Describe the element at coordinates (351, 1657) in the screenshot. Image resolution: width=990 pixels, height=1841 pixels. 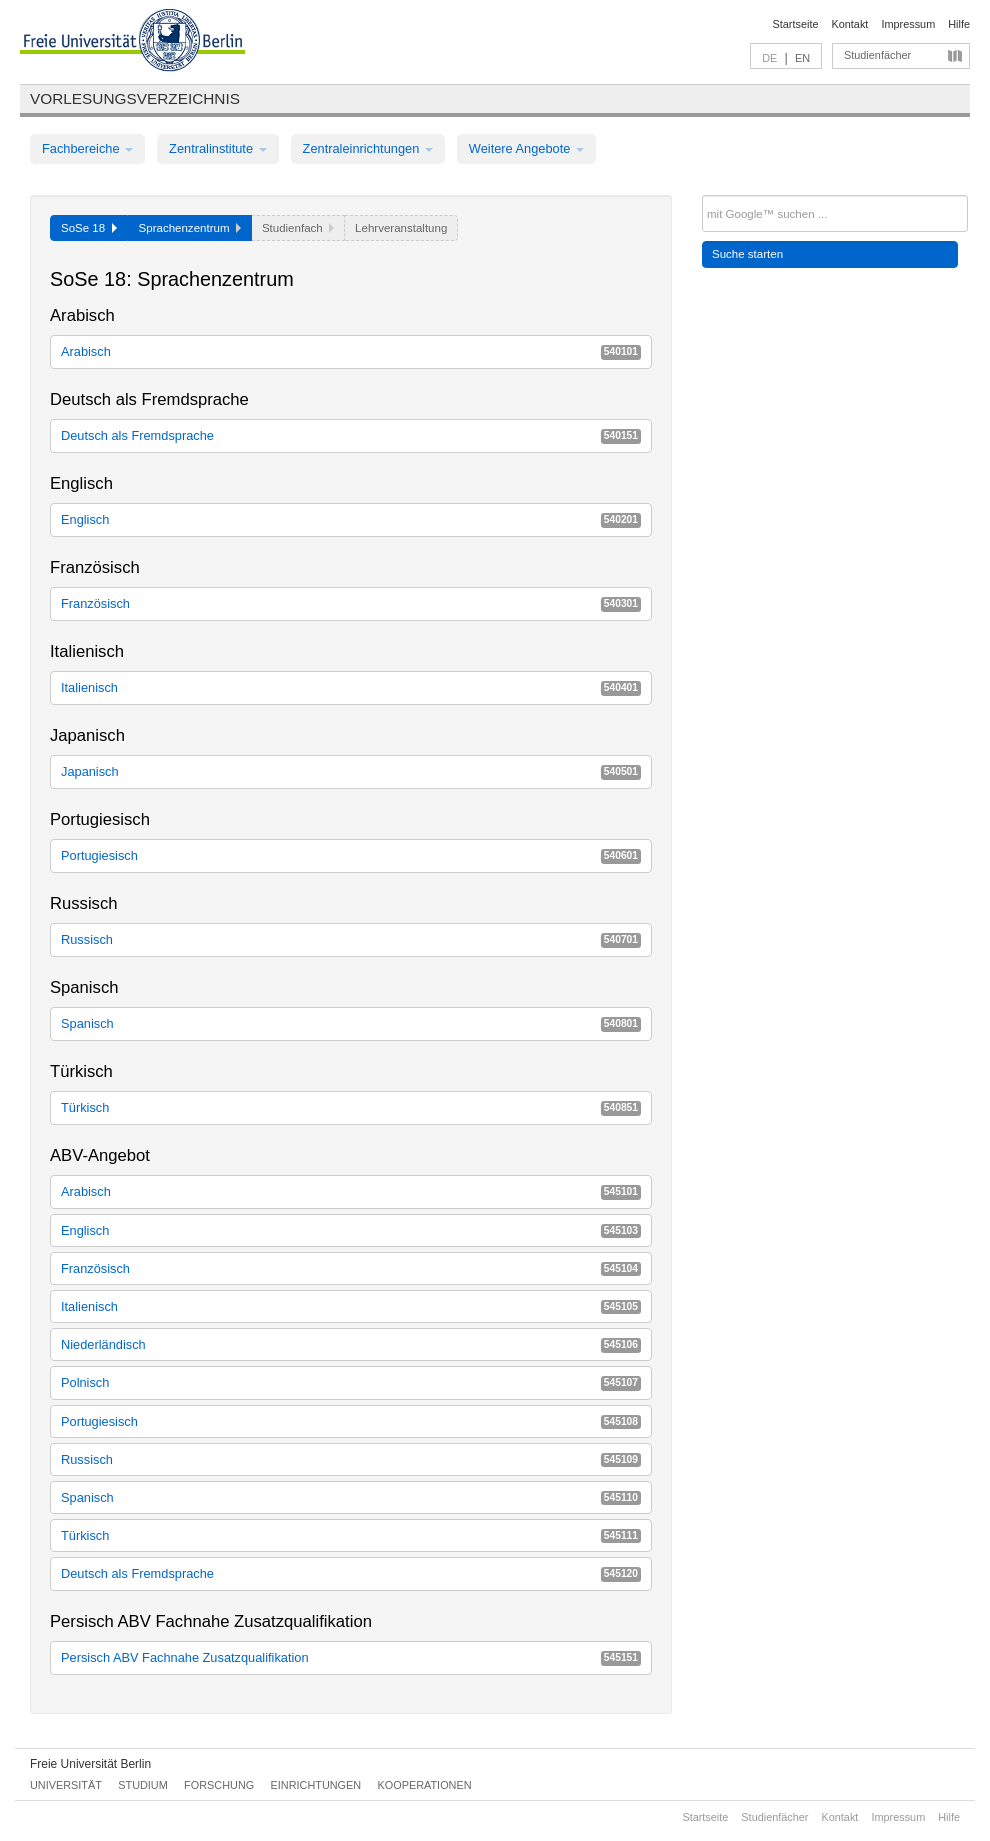
I see `Persisch ABV Fachnahe Zusatzqualifikation` at that location.